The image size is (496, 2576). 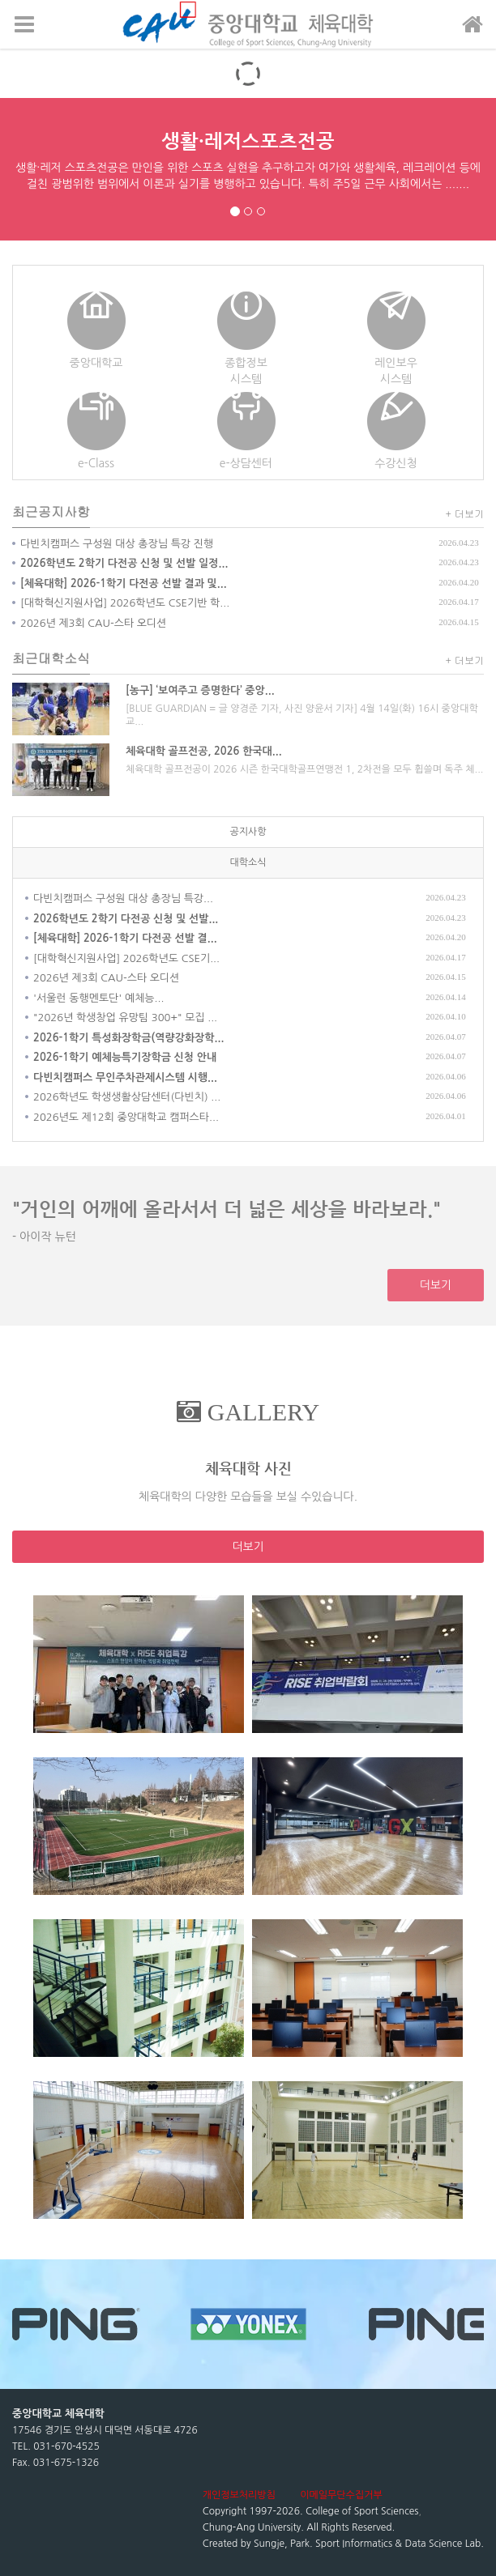 I want to click on "2026년 학생창업 유망팀 300+" 모집 ..., so click(x=125, y=1017).